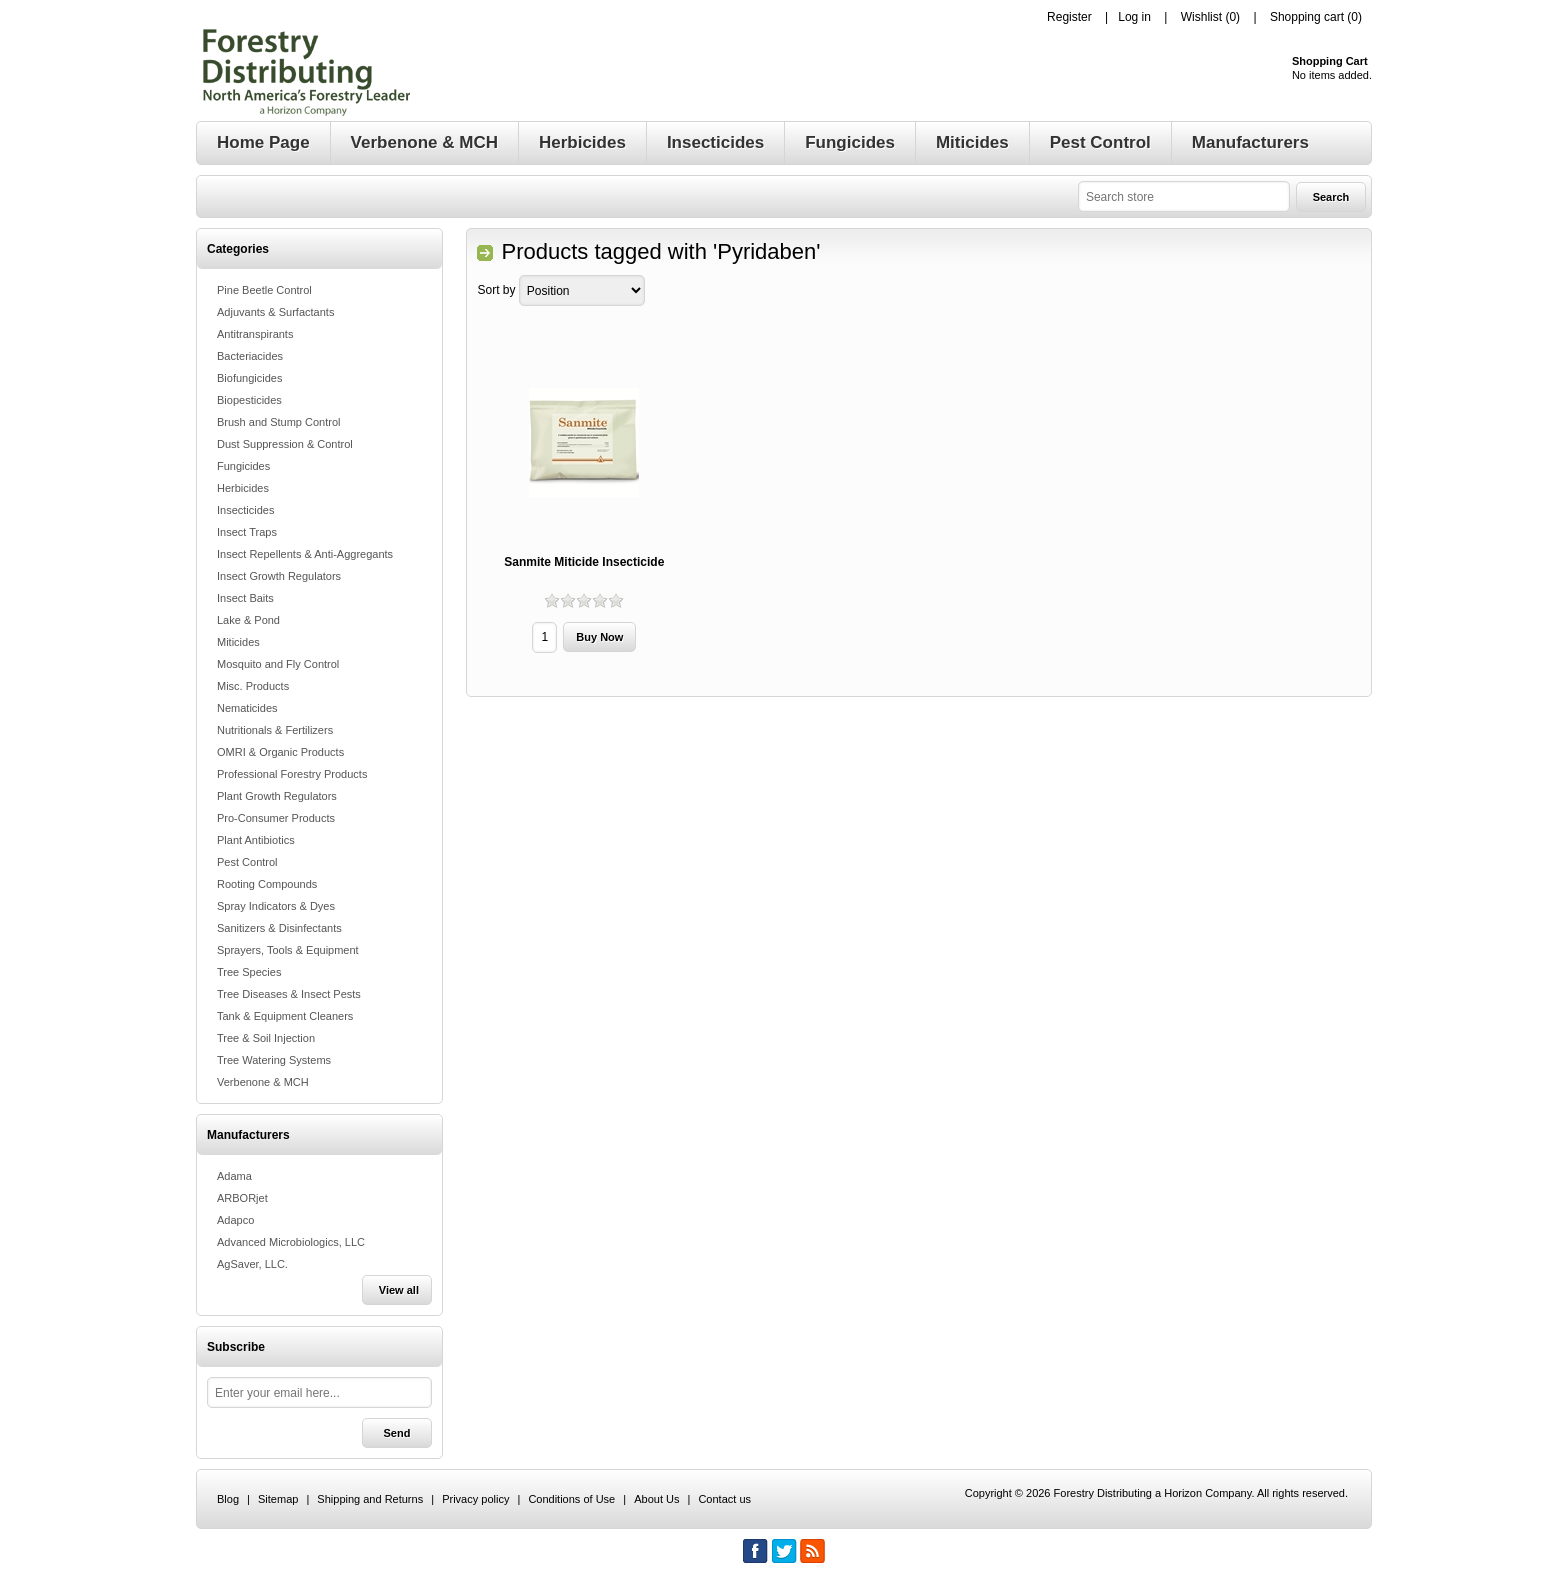  What do you see at coordinates (249, 378) in the screenshot?
I see `Biofungicides` at bounding box center [249, 378].